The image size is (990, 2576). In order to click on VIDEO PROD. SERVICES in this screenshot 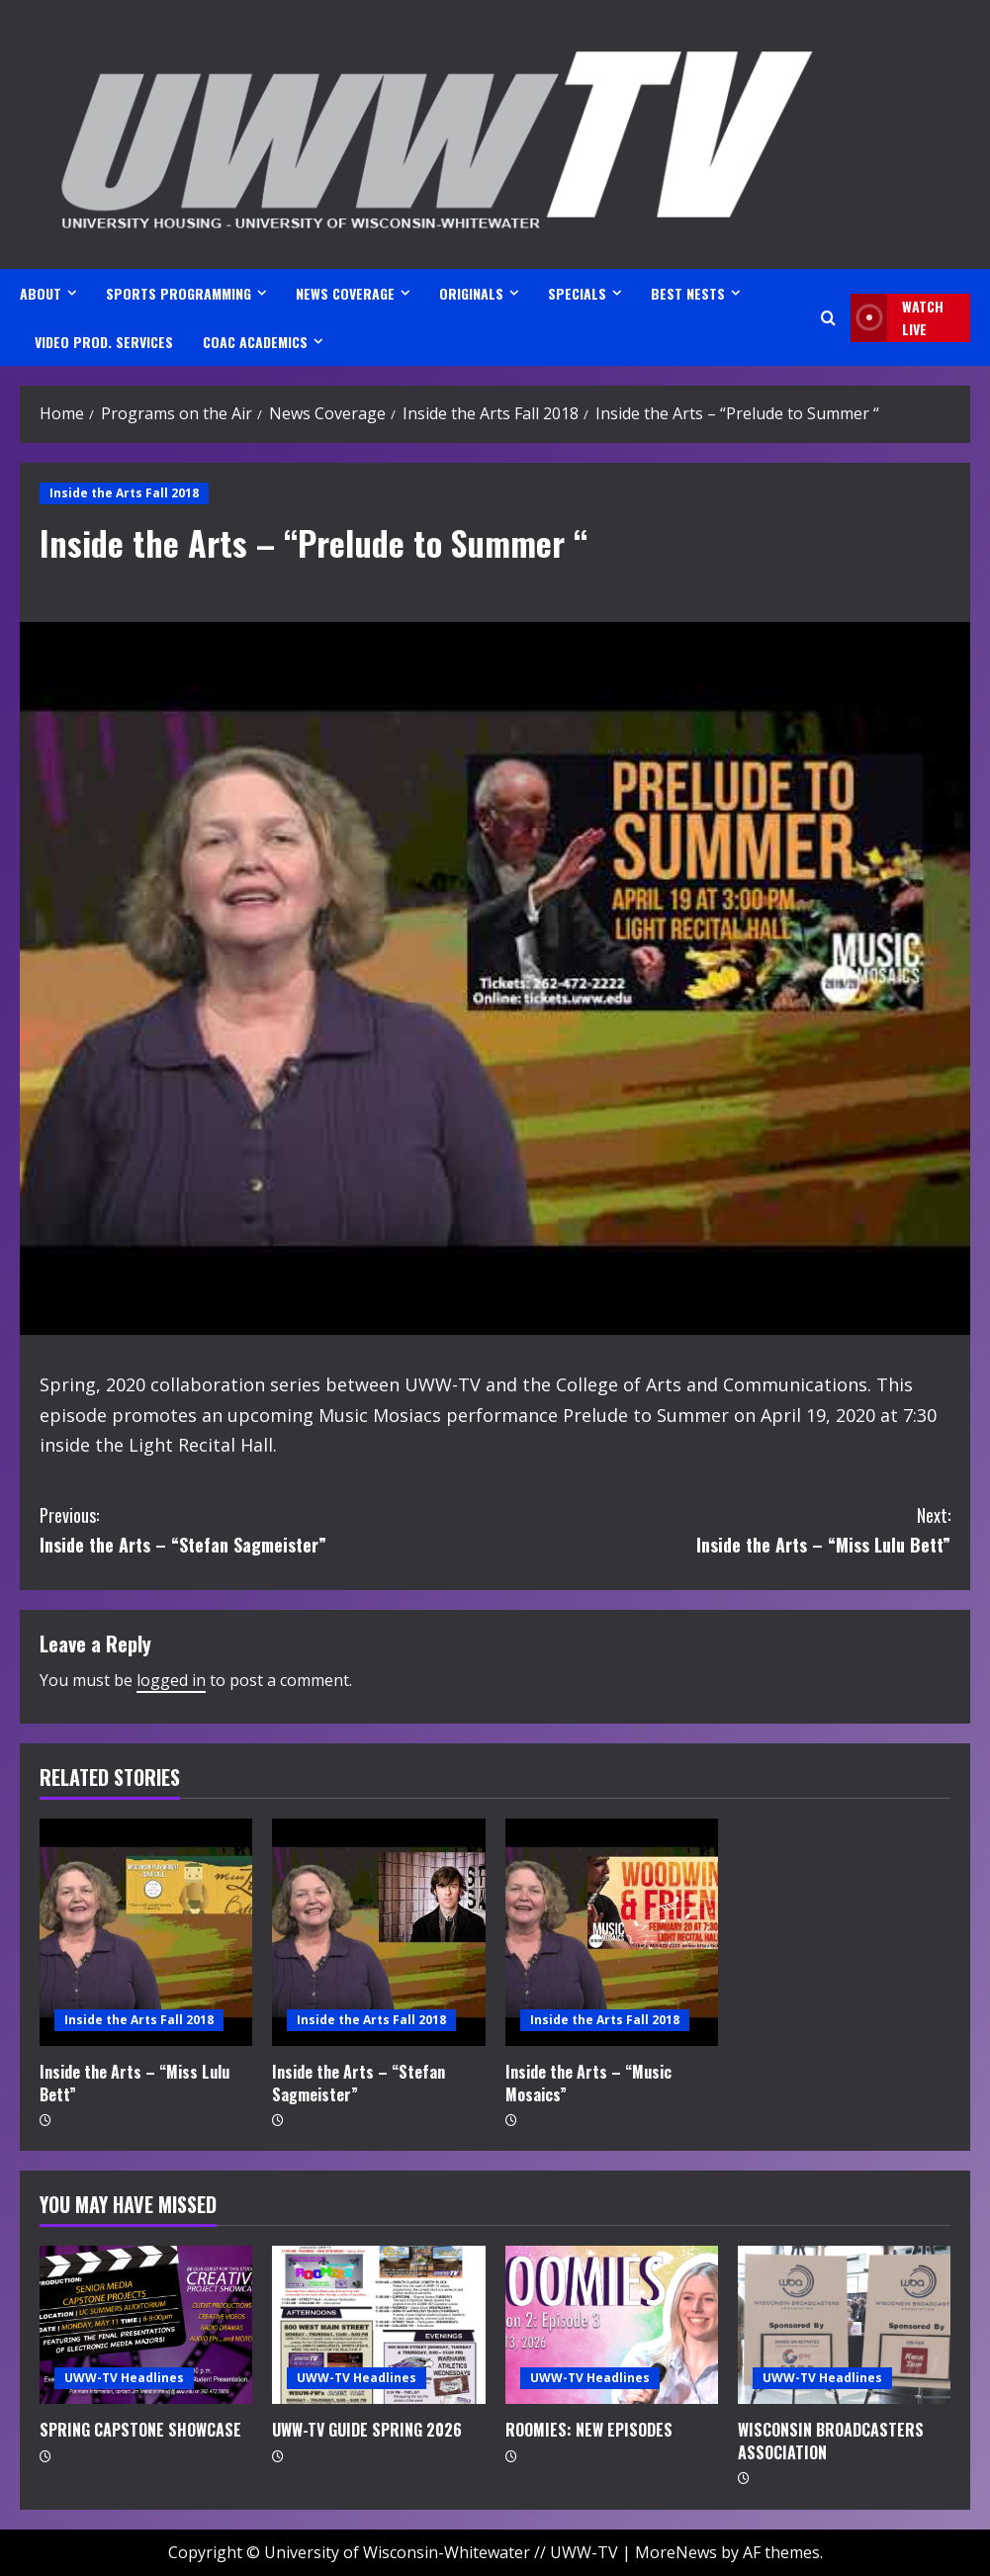, I will do `click(104, 341)`.